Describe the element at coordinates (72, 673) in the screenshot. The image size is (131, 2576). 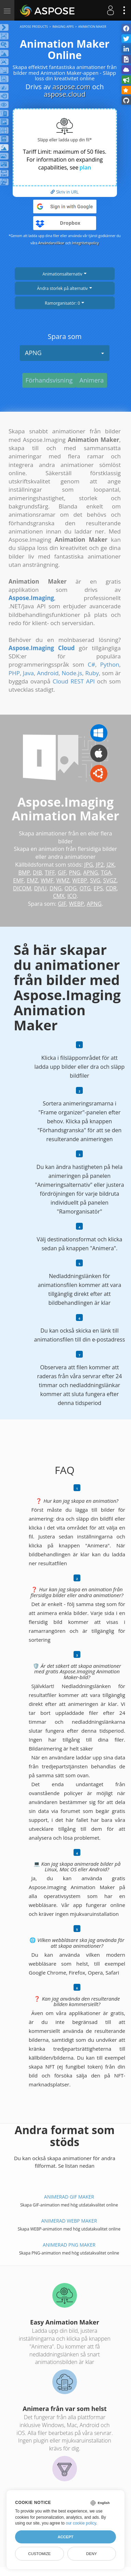
I see `Node.js` at that location.